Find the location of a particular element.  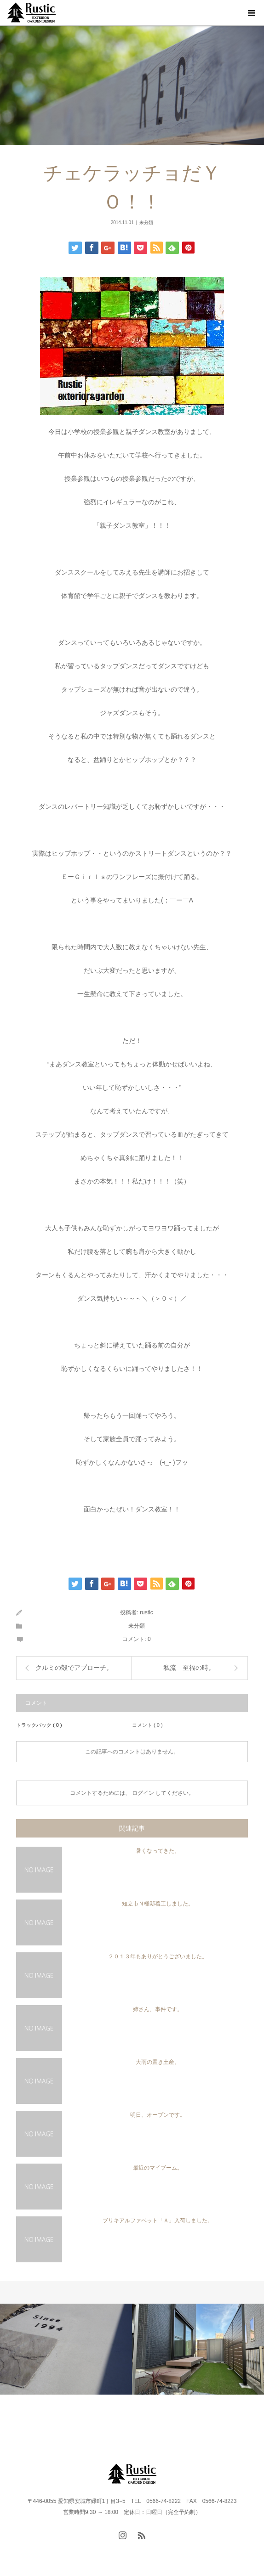

明日、オープンです。 is located at coordinates (157, 2115).